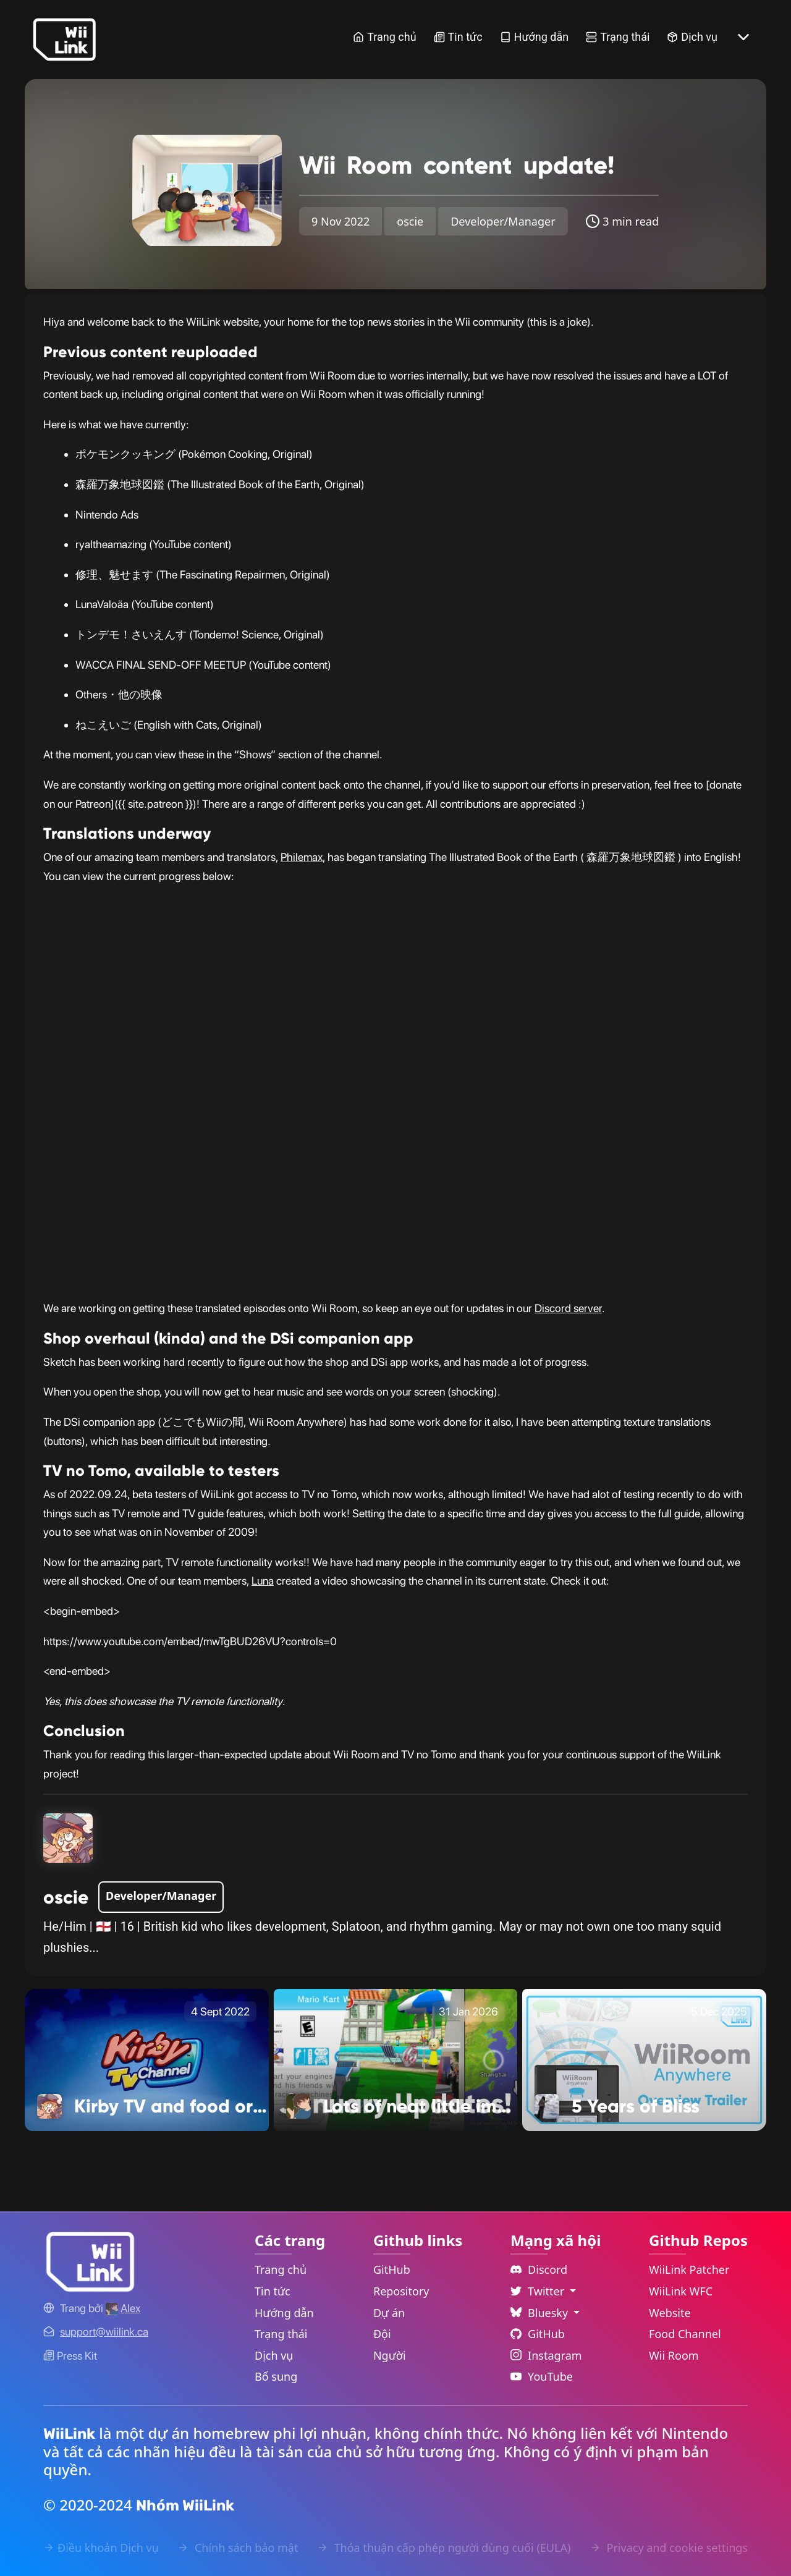 This screenshot has width=791, height=2576. What do you see at coordinates (538, 2269) in the screenshot?
I see `Discord [Discord Link]` at bounding box center [538, 2269].